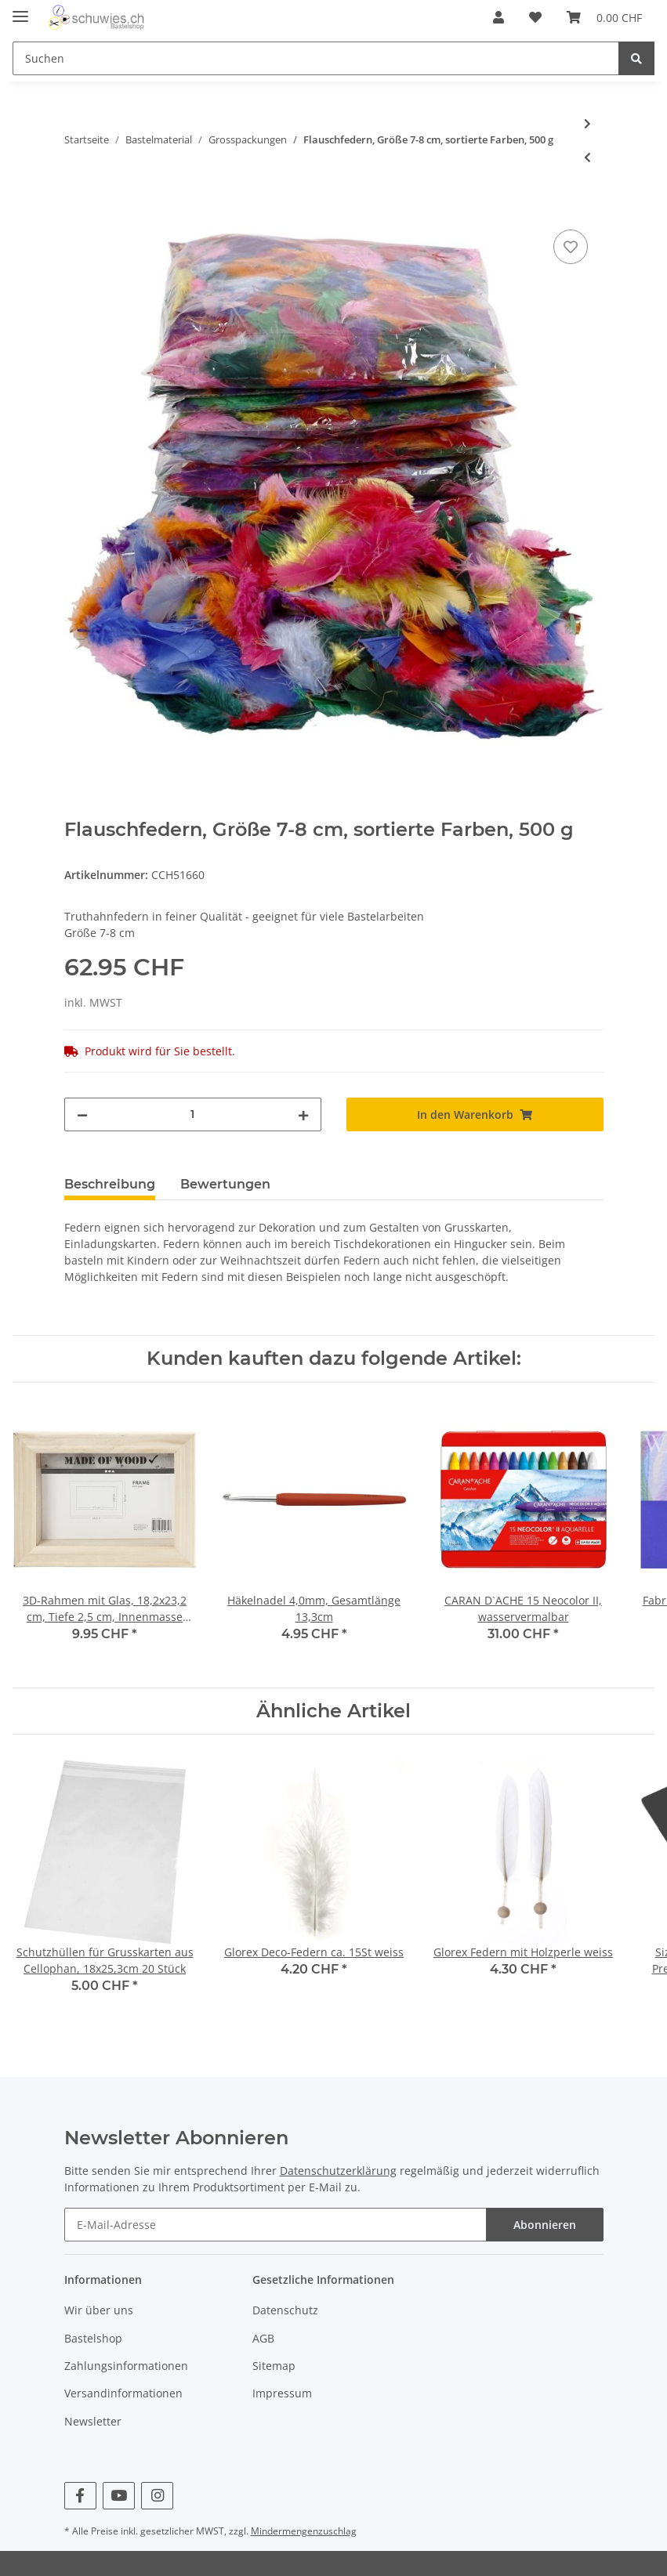  I want to click on [zum vorherigen Artikel: Seidenpapier - Sortiment, Blatt 50x70 cm, 14 g, 10x25Blatt], so click(587, 157).